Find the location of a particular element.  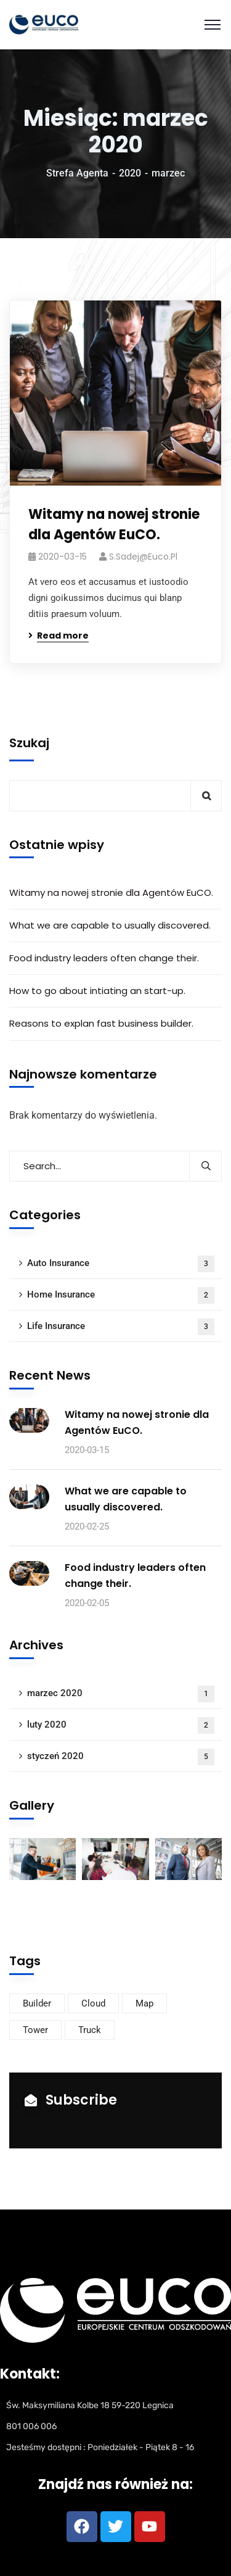

Witamy na nowej stronie dla Agentów EuCO. is located at coordinates (114, 524).